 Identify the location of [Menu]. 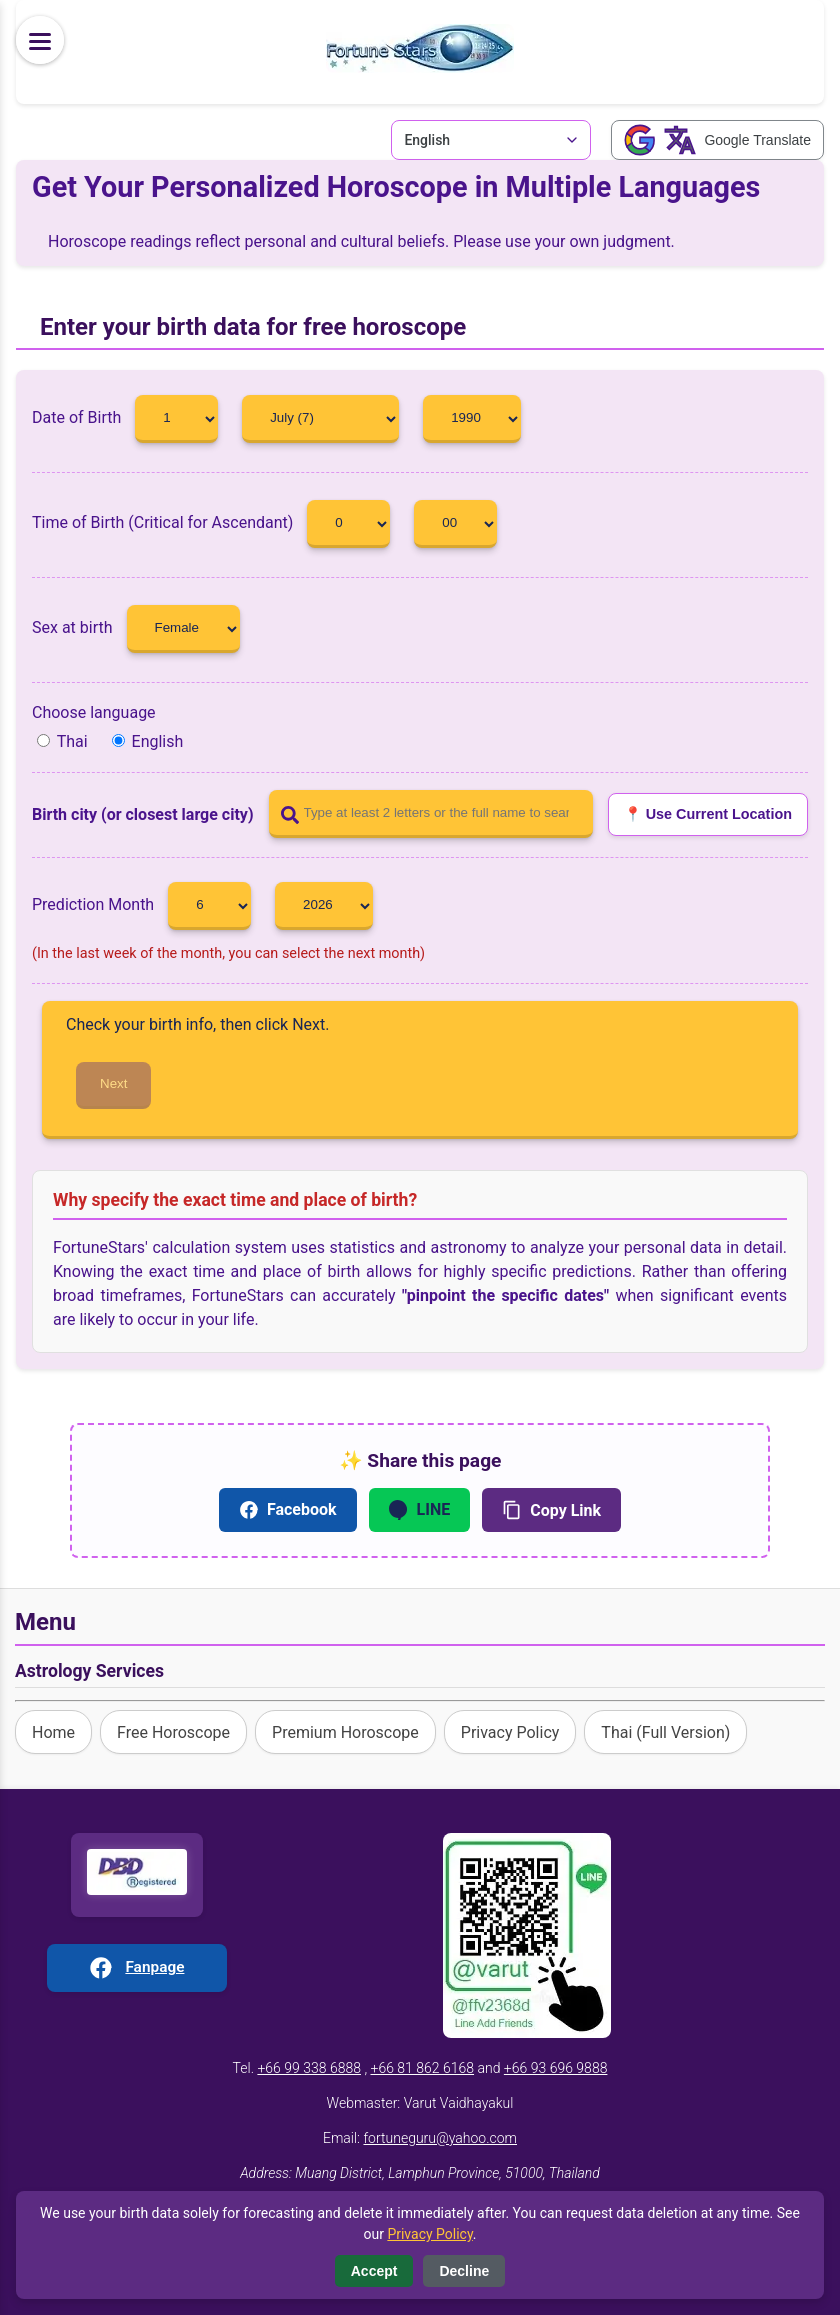
(40, 40).